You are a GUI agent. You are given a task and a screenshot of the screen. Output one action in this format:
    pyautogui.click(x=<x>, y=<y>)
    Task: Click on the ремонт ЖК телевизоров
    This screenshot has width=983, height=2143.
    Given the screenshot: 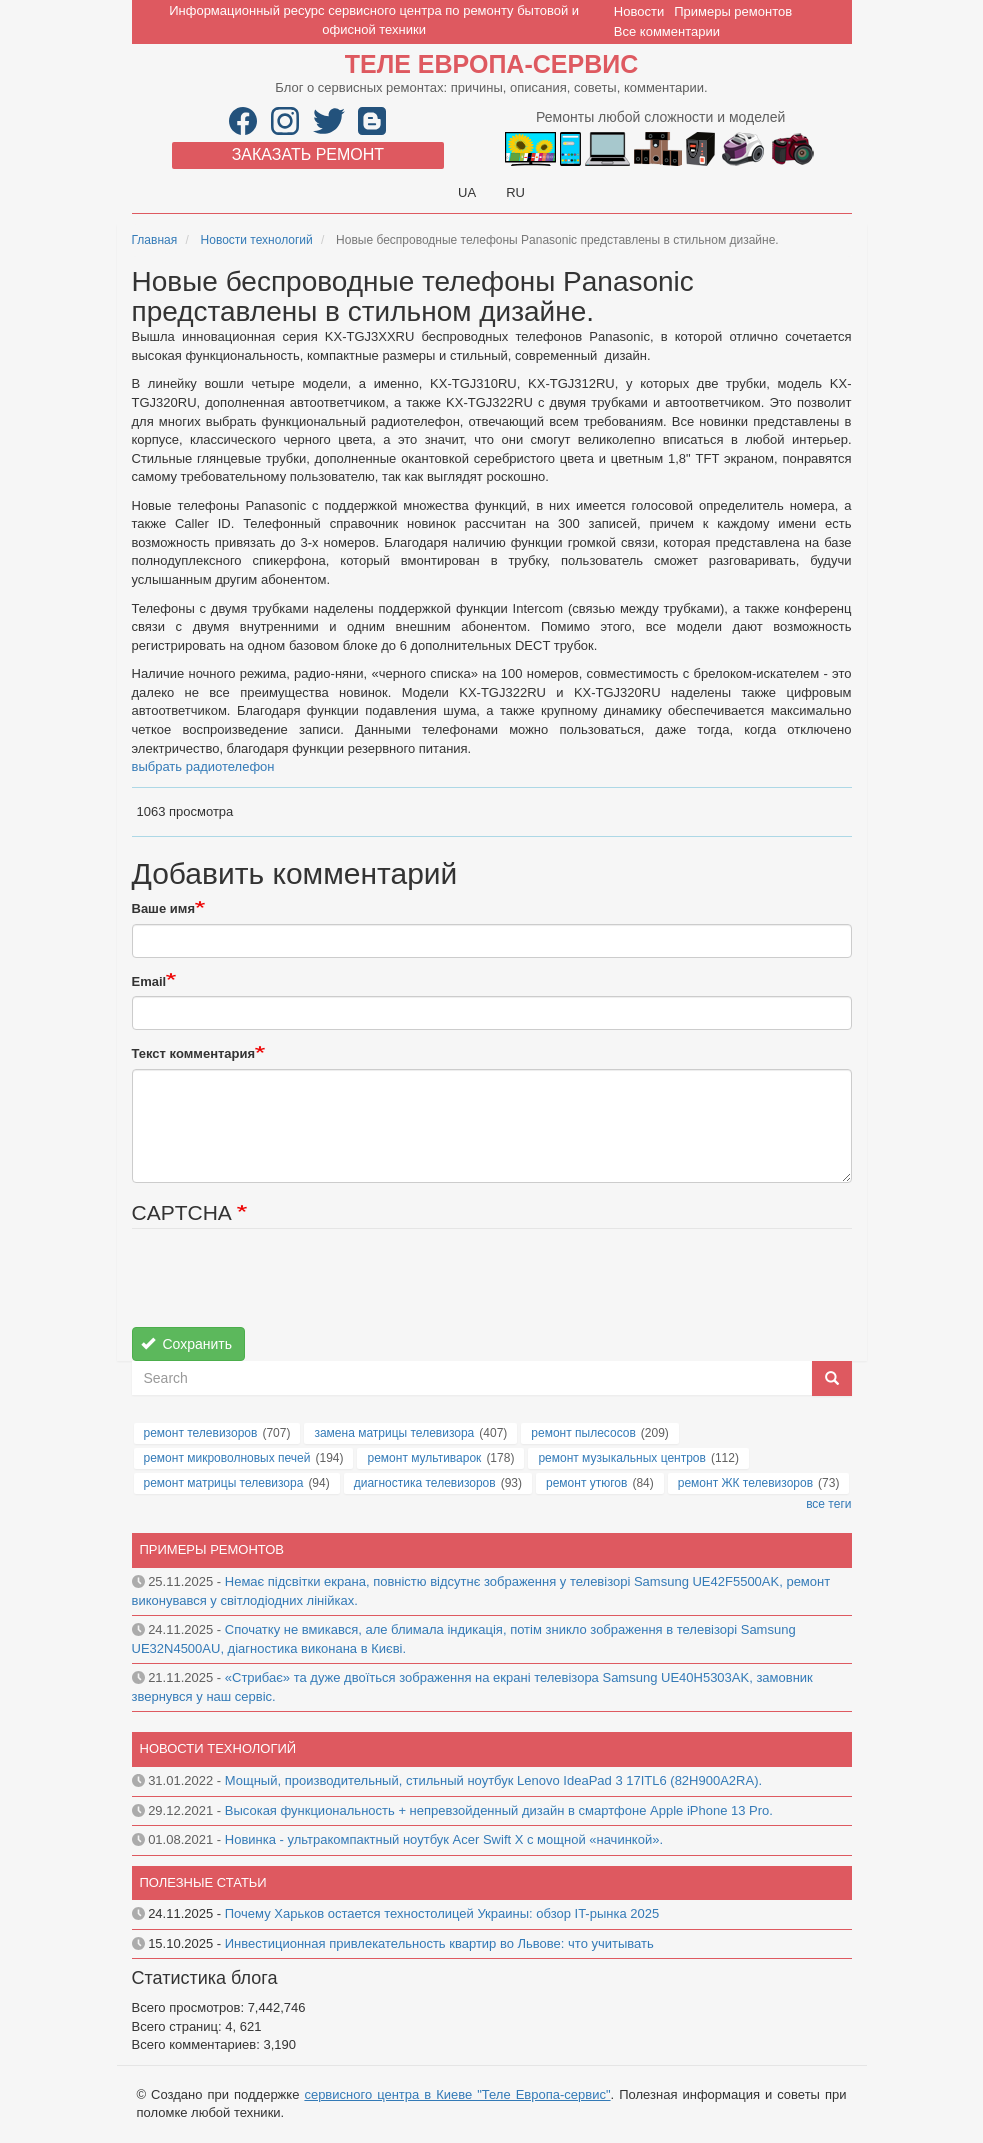 What is the action you would take?
    pyautogui.click(x=745, y=1483)
    